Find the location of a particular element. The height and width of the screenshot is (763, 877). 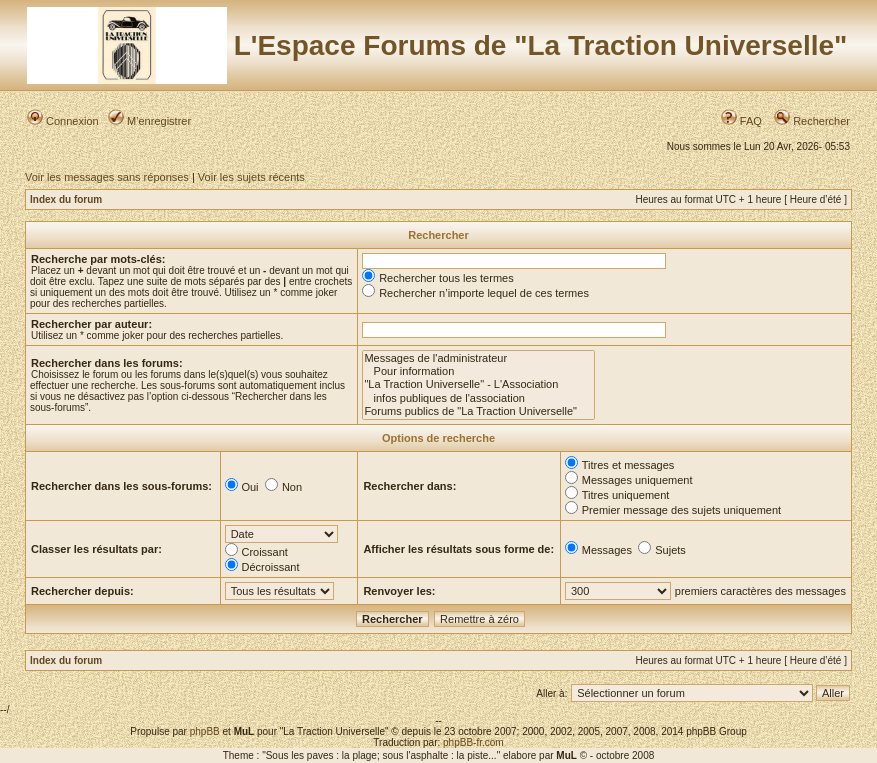

Connexion is located at coordinates (63, 121).